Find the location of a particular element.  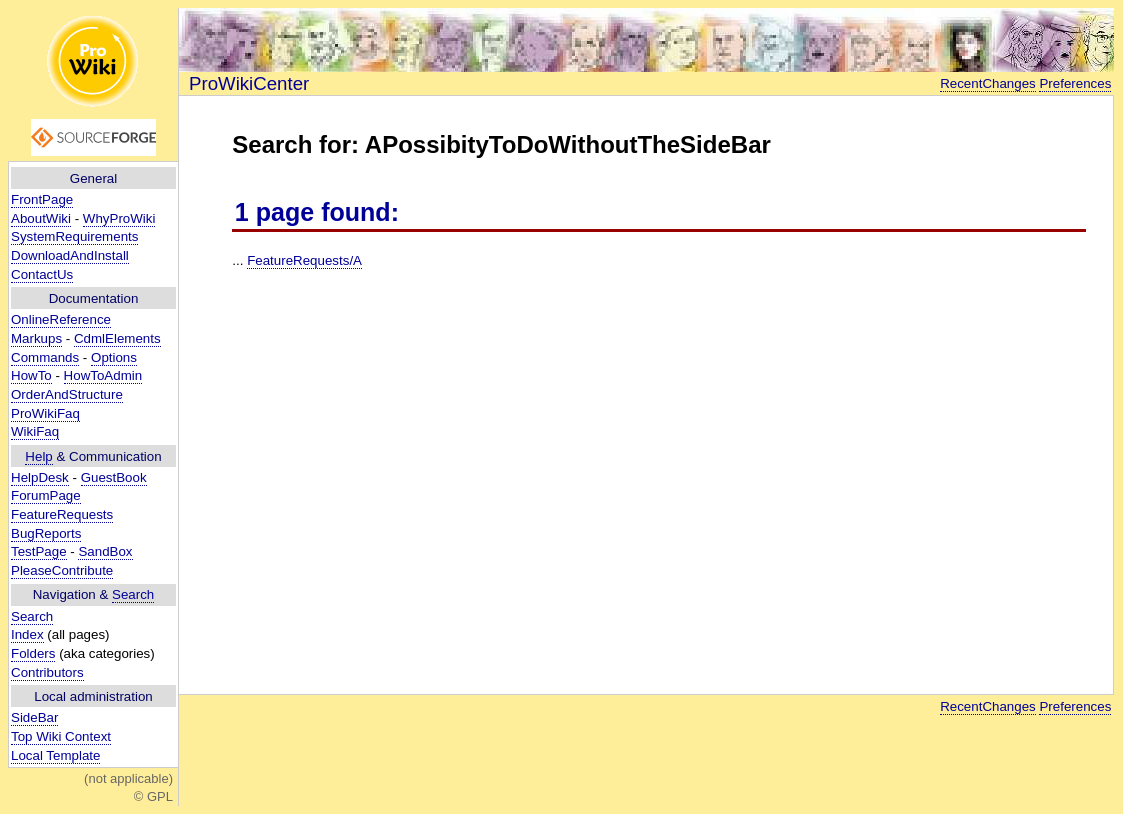

RecentChanges is located at coordinates (988, 83).